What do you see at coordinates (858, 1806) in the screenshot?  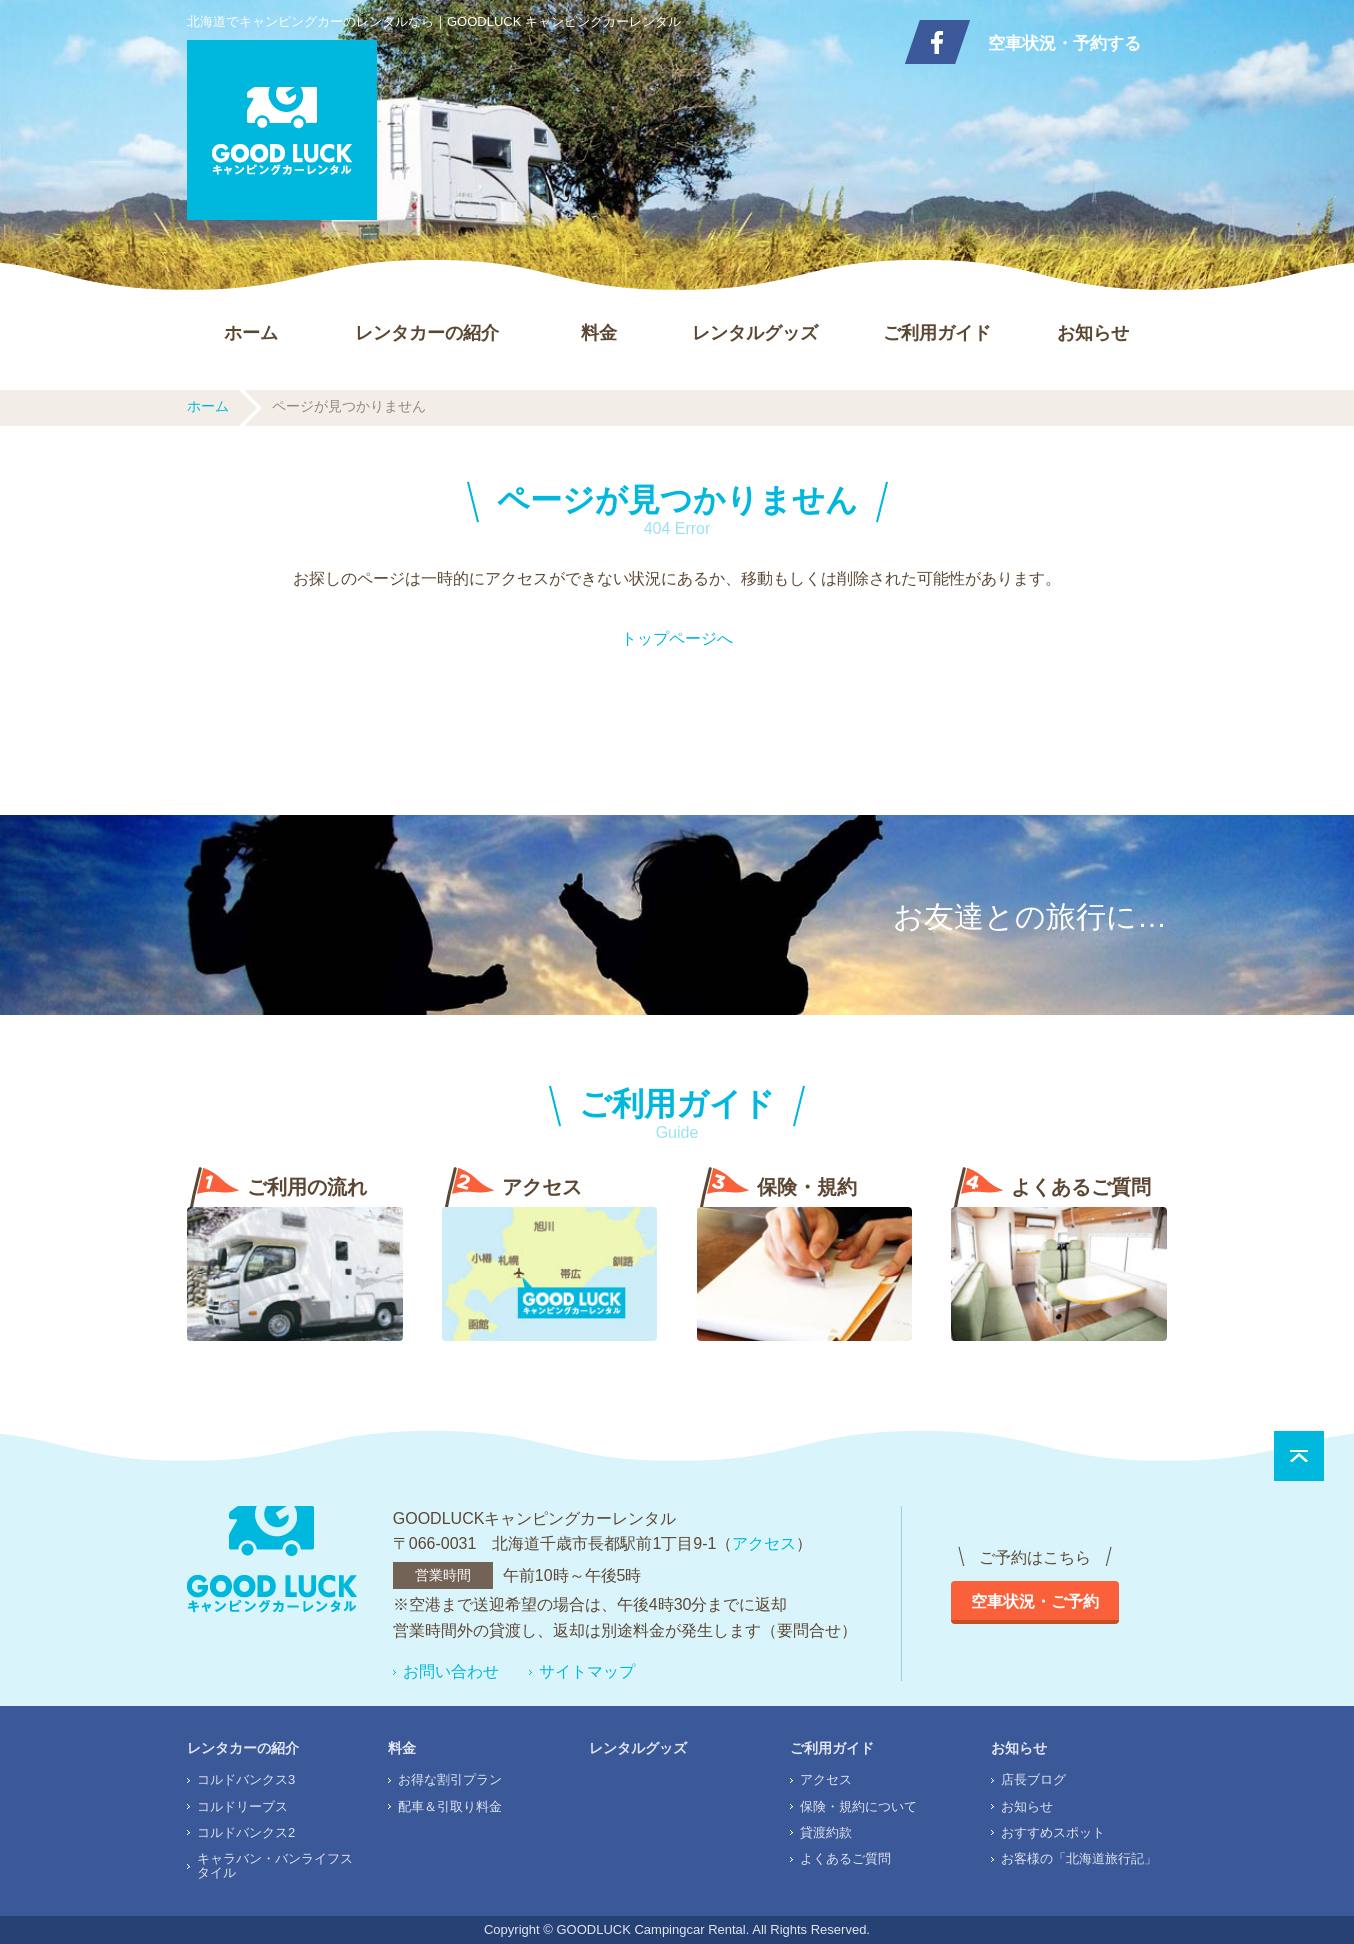 I see `保険・規約について` at bounding box center [858, 1806].